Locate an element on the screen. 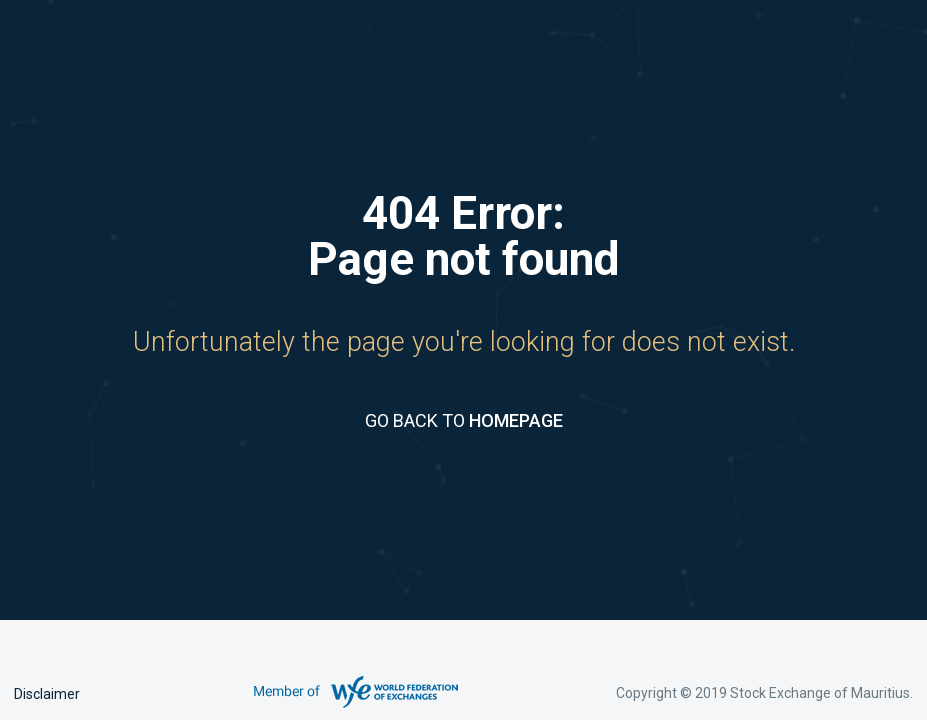  Disclaimer is located at coordinates (47, 694).